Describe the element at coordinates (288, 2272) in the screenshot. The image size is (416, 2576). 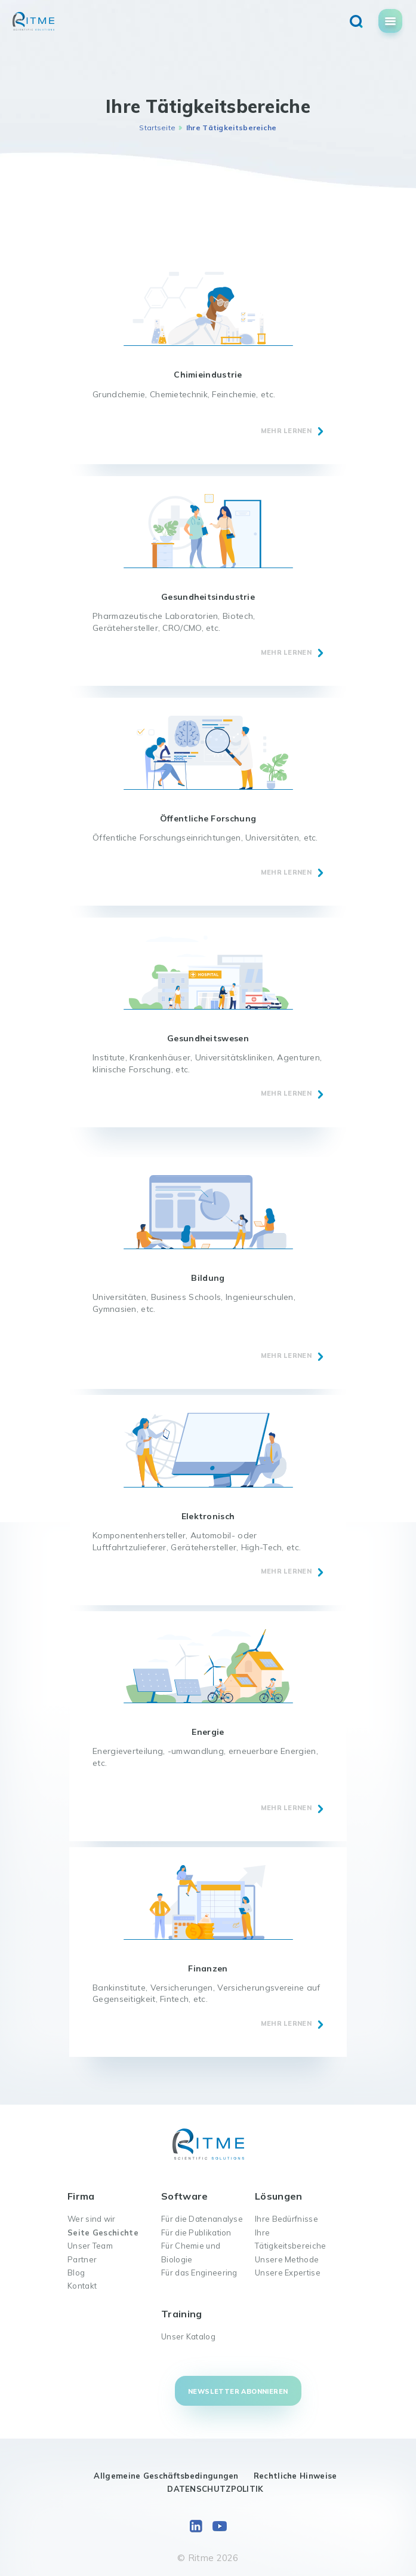
I see `Unsere Expertise` at that location.